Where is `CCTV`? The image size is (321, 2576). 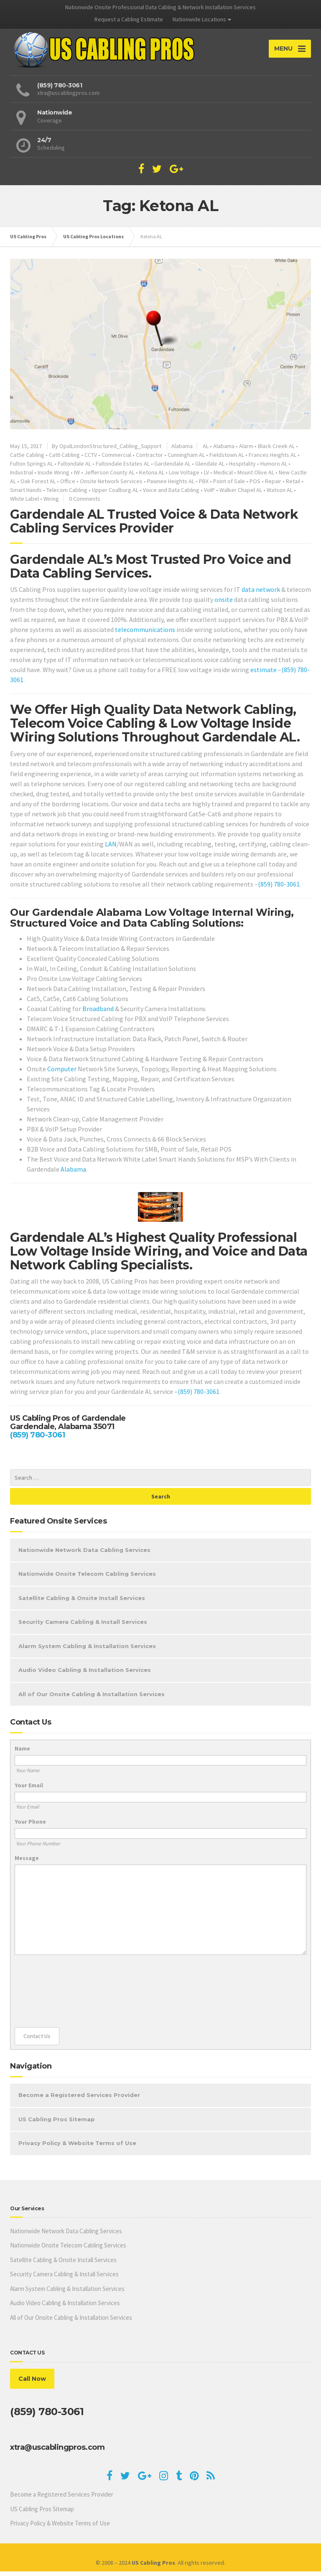 CCTV is located at coordinates (90, 459).